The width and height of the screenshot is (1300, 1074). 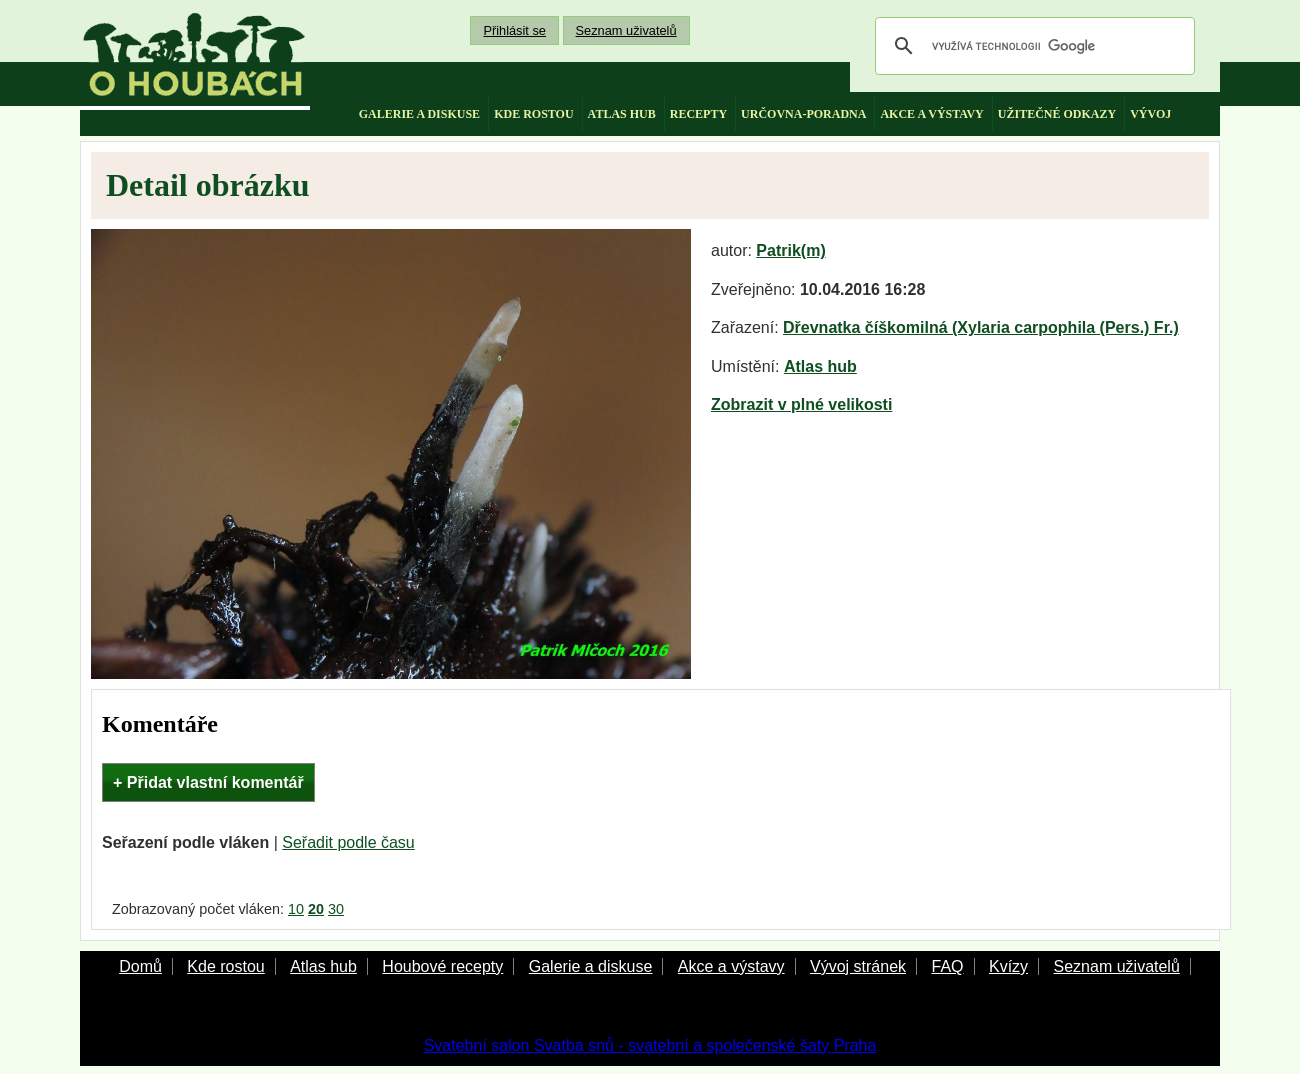 I want to click on Seznam uživatelů, so click(x=626, y=30).